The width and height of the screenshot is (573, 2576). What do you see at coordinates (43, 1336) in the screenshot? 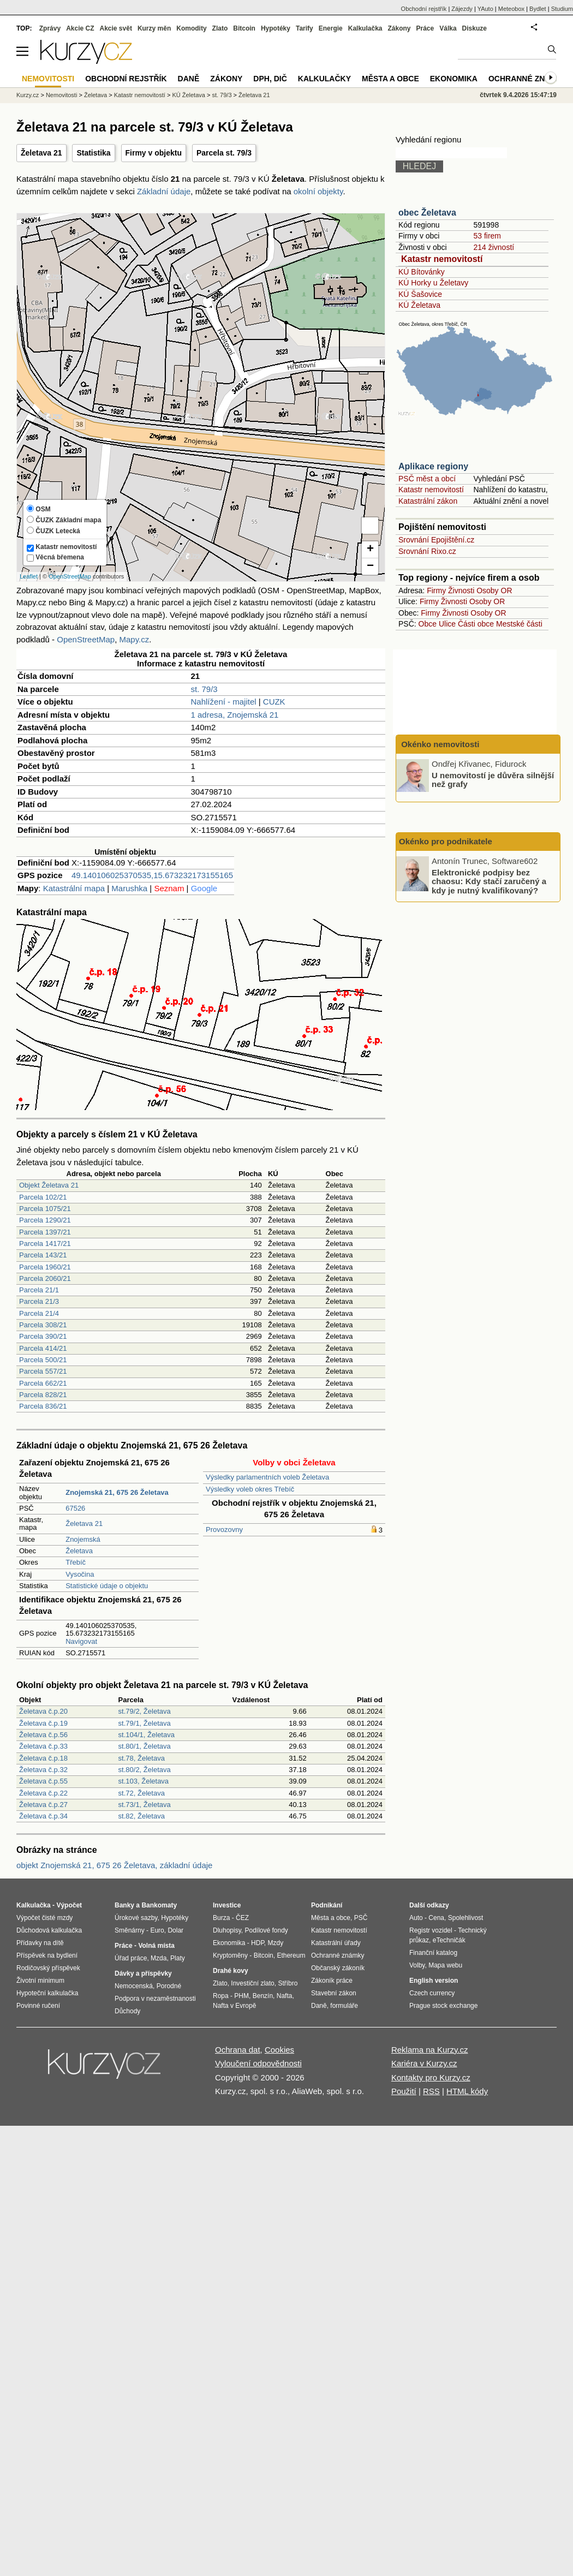
I see `Parcela 390/21` at bounding box center [43, 1336].